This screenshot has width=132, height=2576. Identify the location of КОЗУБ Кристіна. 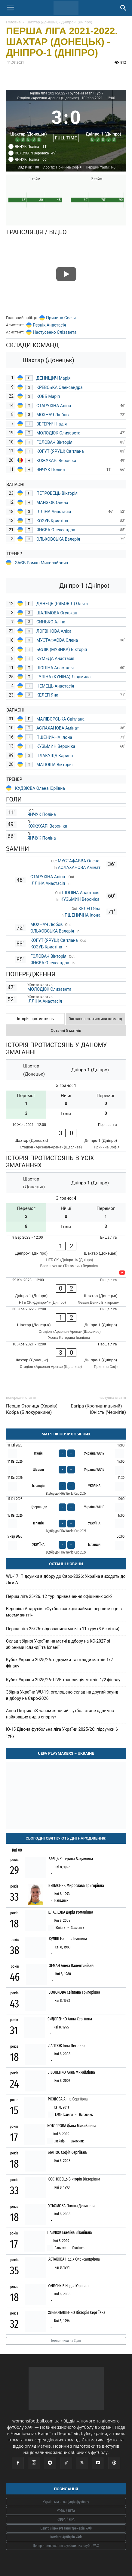
(52, 520).